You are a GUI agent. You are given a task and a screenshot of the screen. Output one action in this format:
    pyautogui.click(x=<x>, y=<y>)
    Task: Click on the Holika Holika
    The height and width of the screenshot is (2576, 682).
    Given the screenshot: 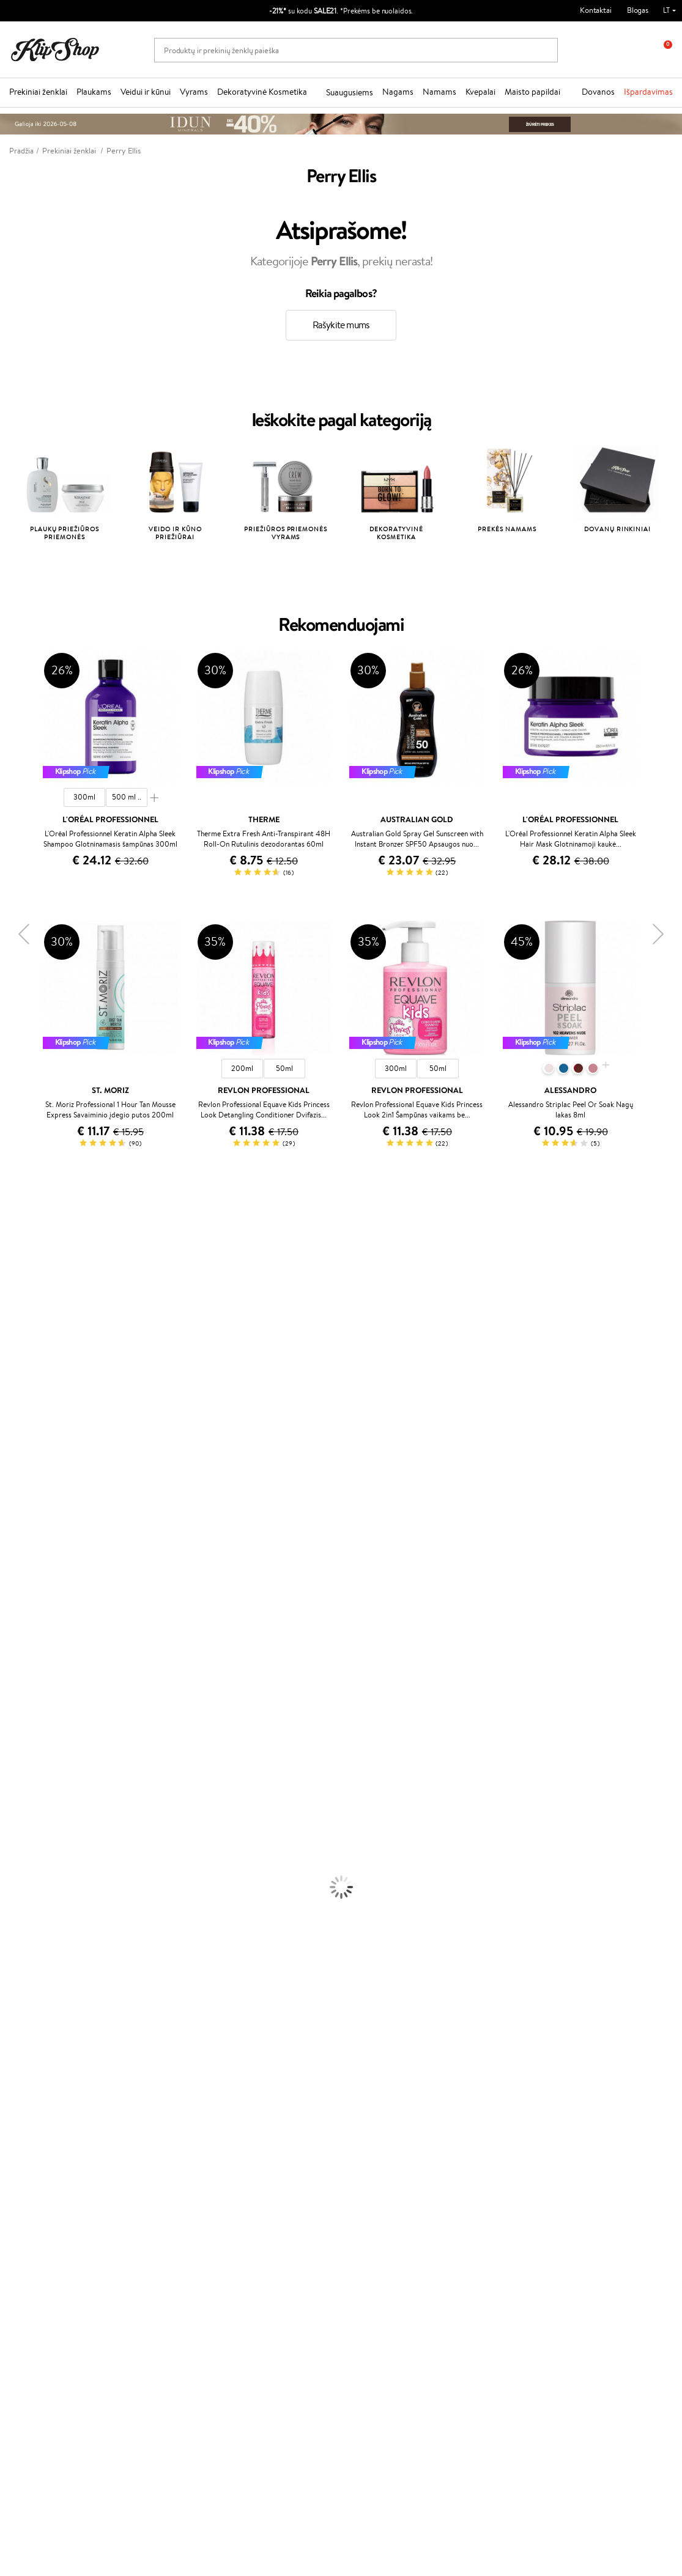 What is the action you would take?
    pyautogui.click(x=22, y=1597)
    